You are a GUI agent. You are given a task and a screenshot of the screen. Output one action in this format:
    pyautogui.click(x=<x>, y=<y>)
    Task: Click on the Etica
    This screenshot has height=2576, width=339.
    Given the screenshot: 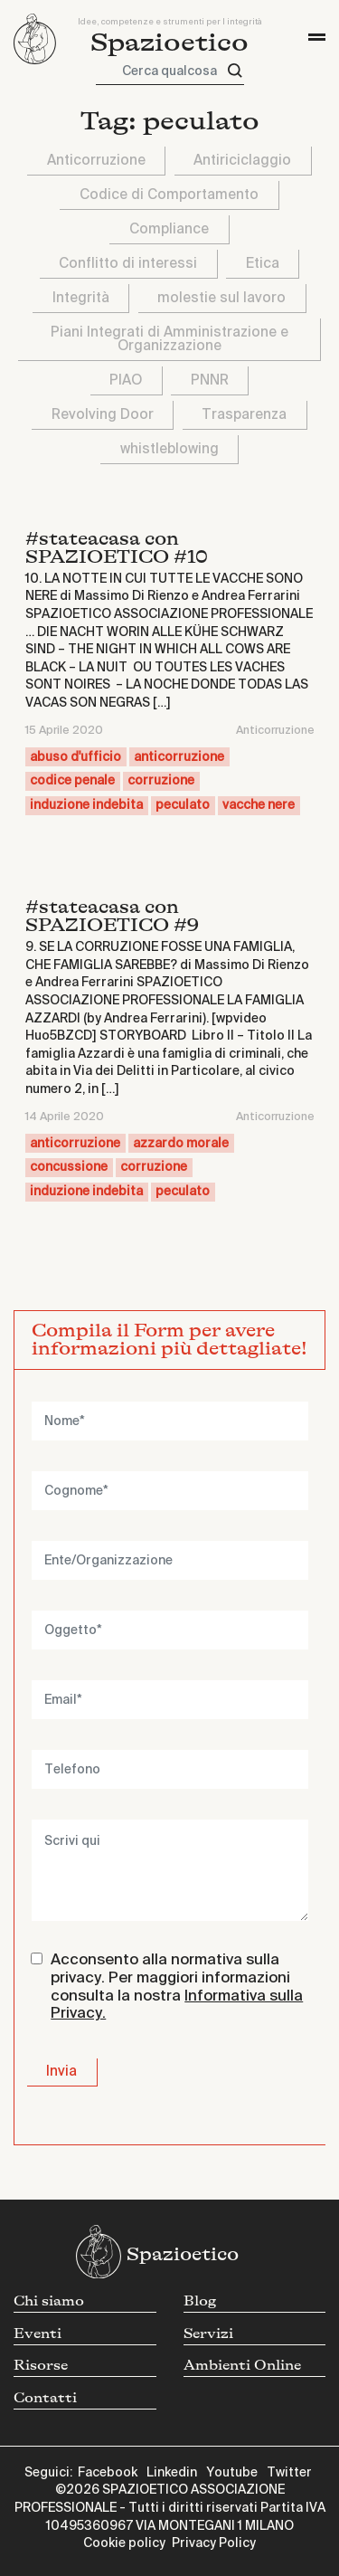 What is the action you would take?
    pyautogui.click(x=262, y=264)
    